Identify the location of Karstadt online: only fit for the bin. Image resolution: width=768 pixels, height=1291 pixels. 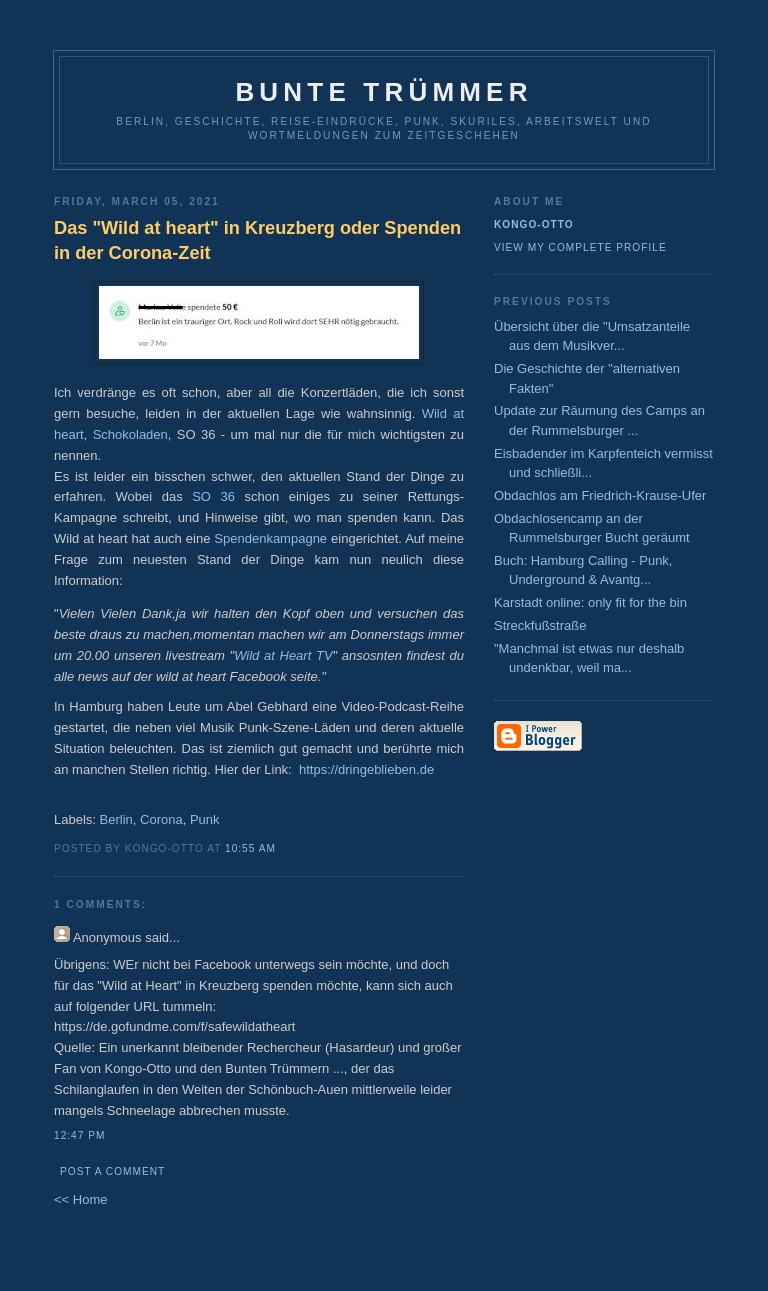
(590, 602).